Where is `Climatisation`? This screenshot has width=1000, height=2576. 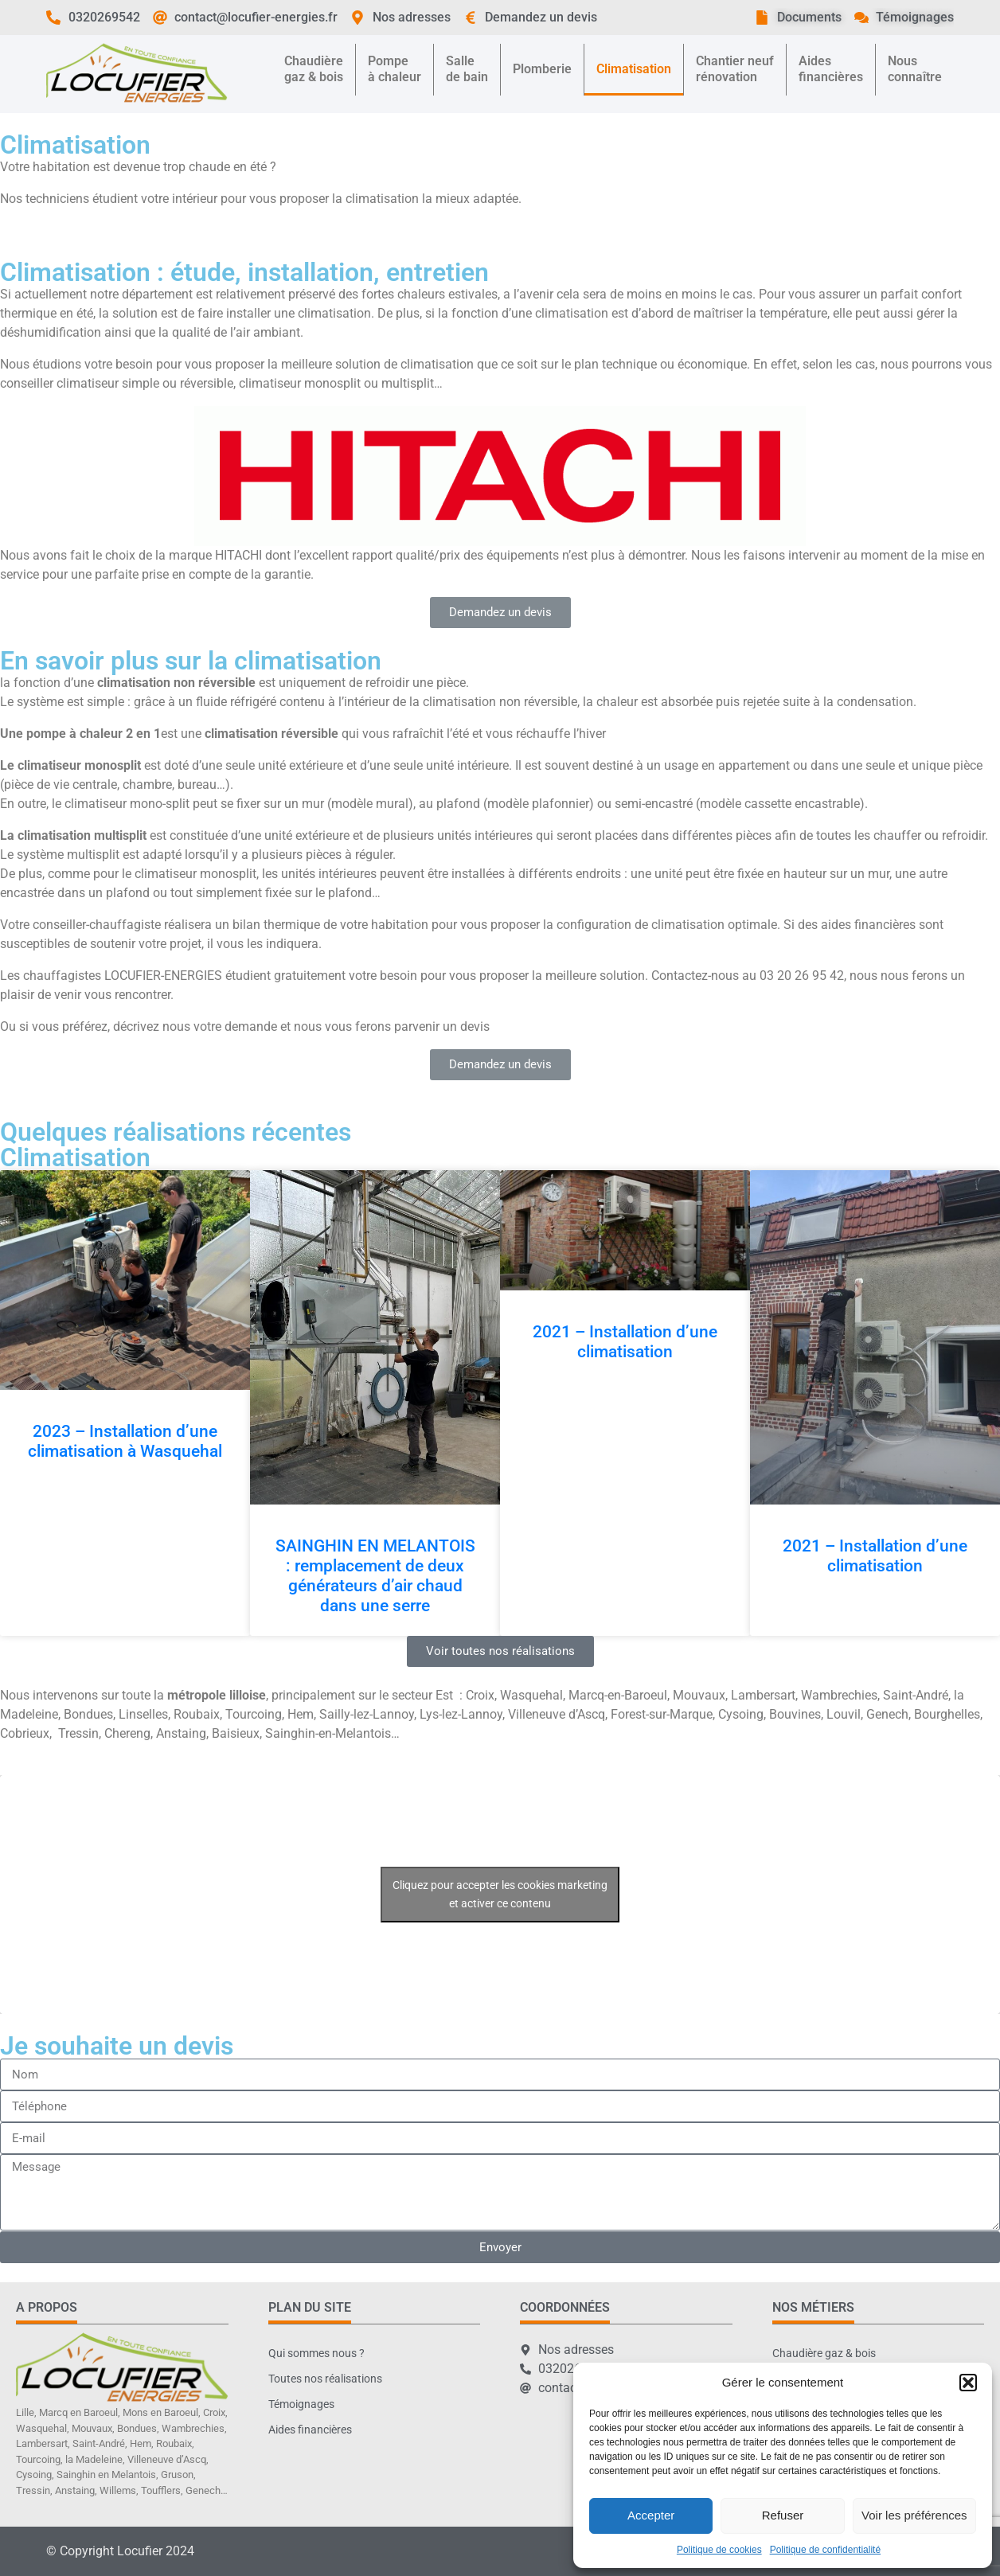
Climatisation is located at coordinates (633, 68).